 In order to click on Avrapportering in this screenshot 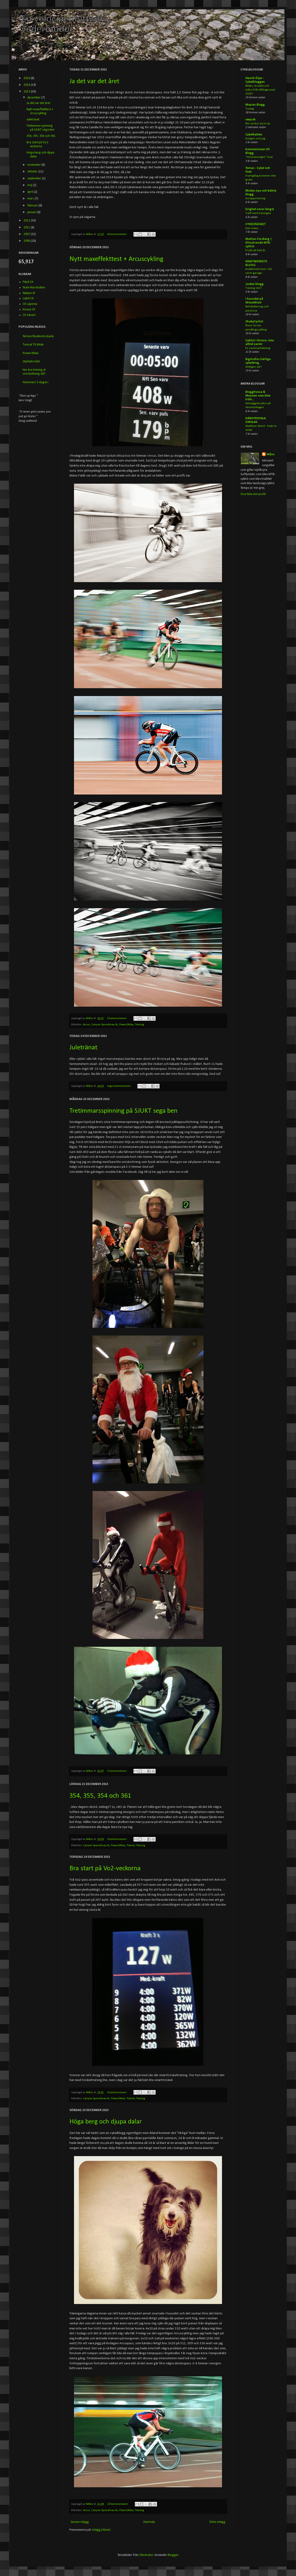, I will do `click(255, 198)`.